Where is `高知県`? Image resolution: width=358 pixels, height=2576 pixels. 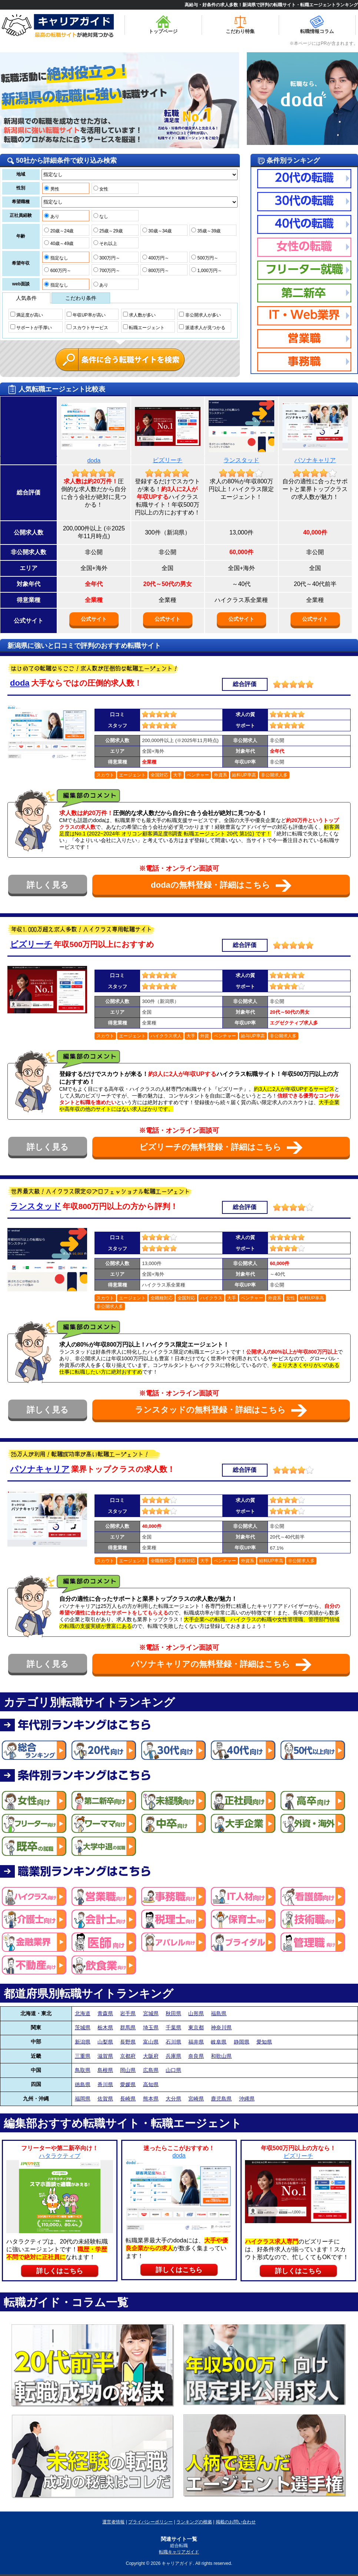
高知県 is located at coordinates (151, 2084).